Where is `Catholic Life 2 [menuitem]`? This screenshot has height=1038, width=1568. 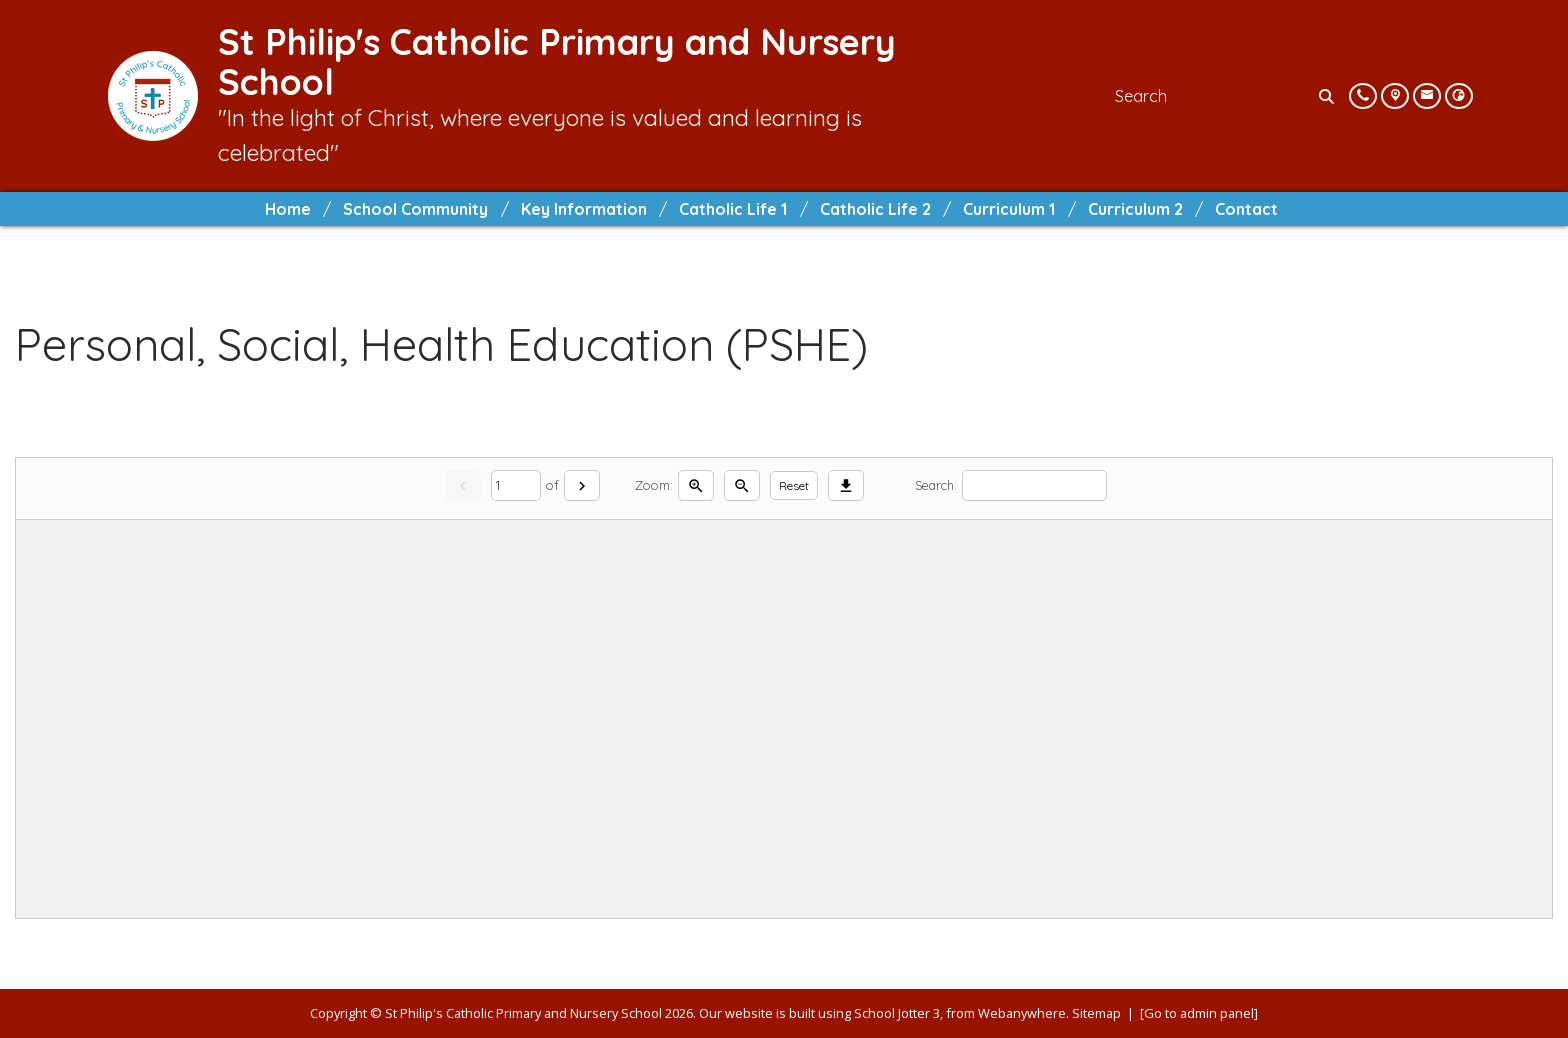
Catholic Life 2 [menuitem] is located at coordinates (875, 209).